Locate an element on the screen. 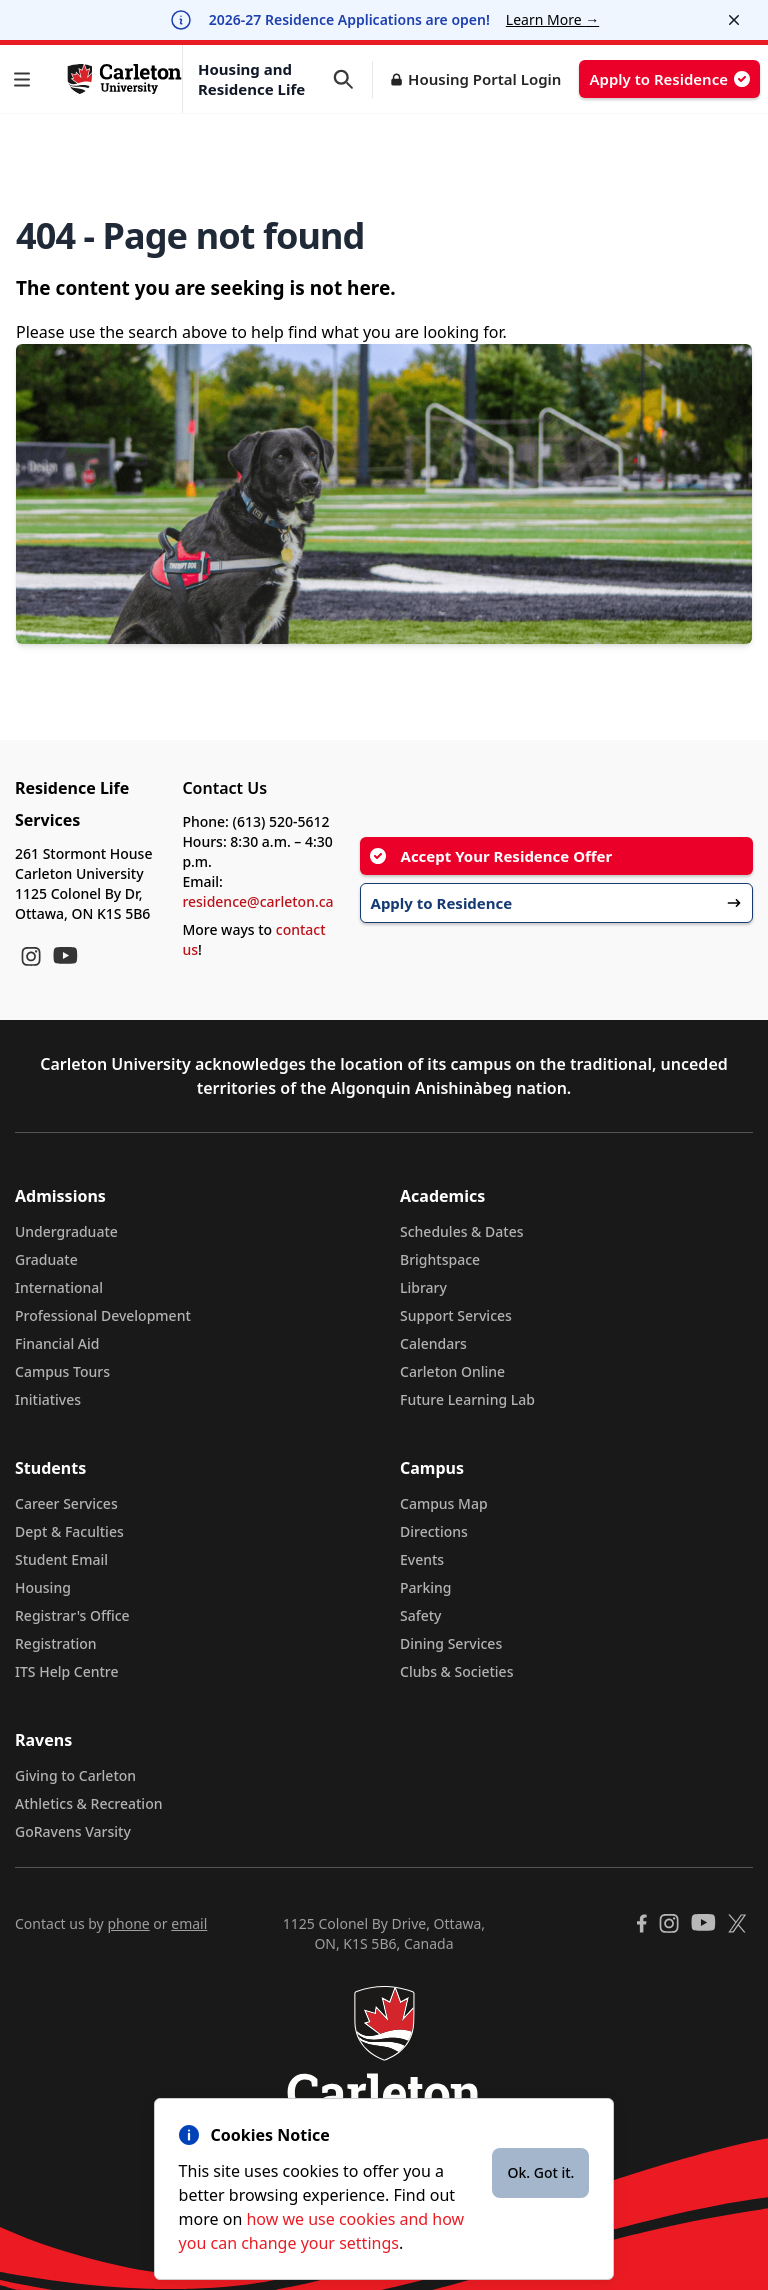  Registrar's Office is located at coordinates (72, 1615).